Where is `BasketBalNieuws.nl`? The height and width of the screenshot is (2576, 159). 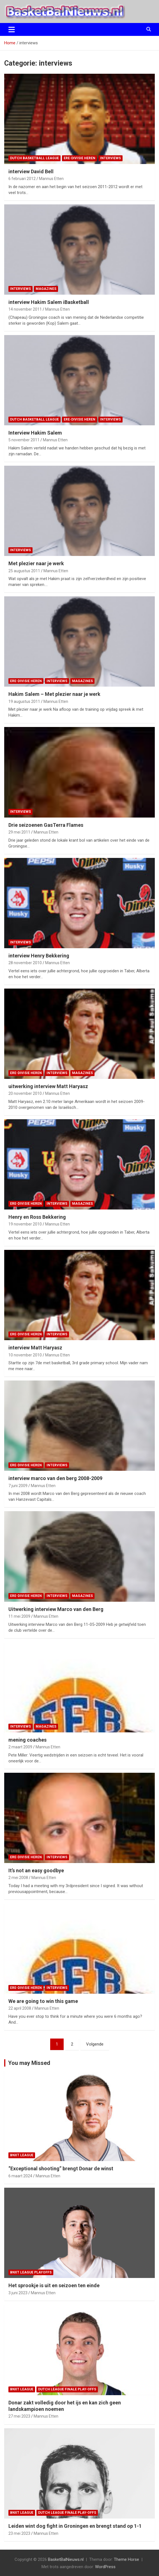 BasketBalNieuws.nl is located at coordinates (66, 2559).